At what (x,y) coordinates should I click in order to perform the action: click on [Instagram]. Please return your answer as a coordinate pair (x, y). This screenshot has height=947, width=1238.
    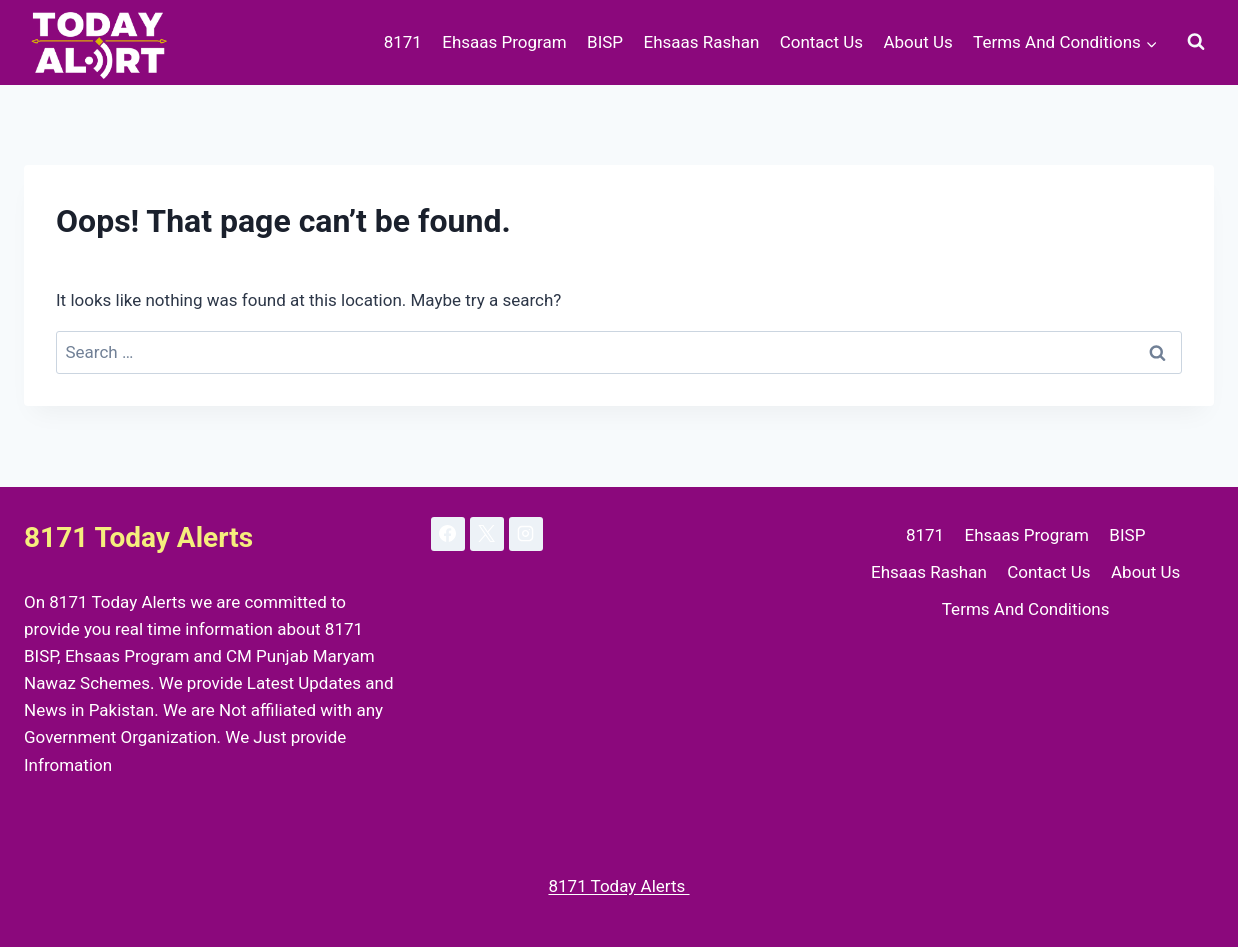
    Looking at the image, I should click on (526, 534).